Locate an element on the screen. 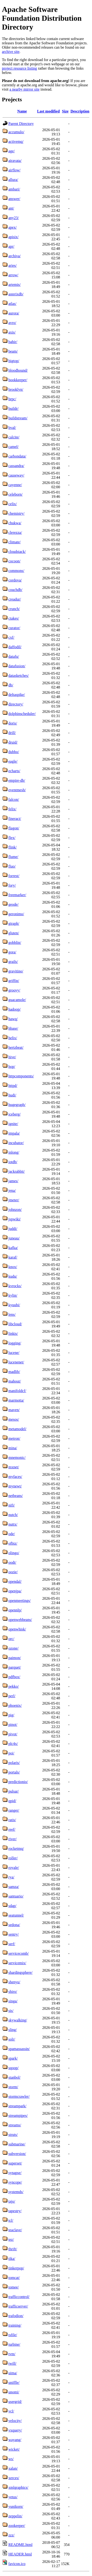 The image size is (92, 2576). jena/ is located at coordinates (12, 1190).